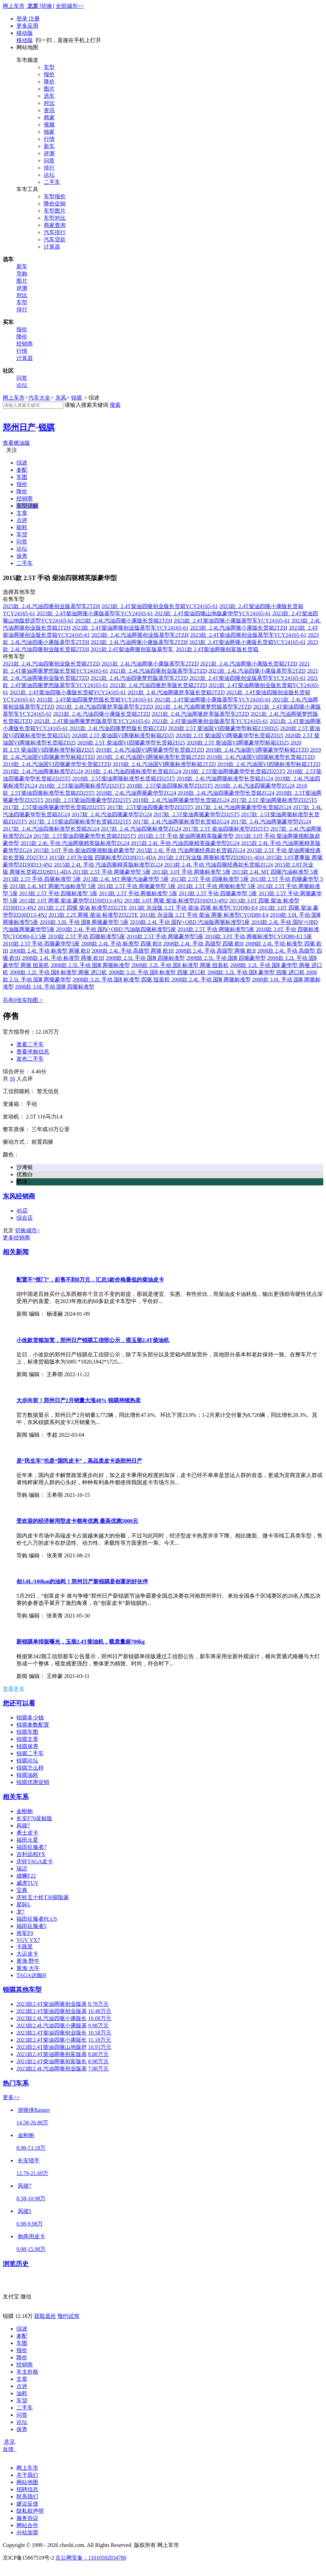 This screenshot has width=326, height=2576. I want to click on 锐骐二手车, so click(30, 1753).